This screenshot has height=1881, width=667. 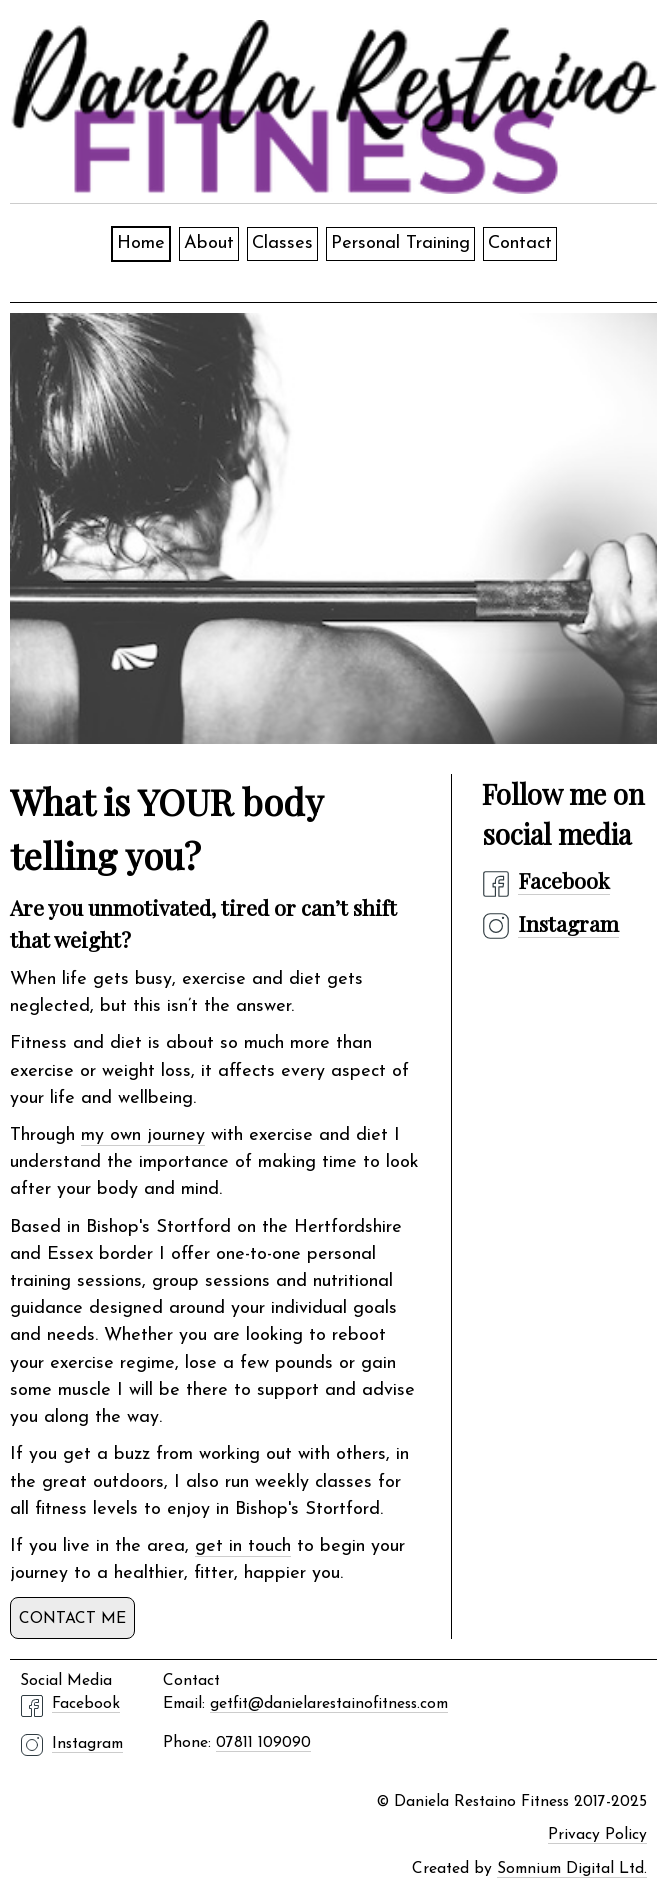 What do you see at coordinates (400, 243) in the screenshot?
I see `Personal Training` at bounding box center [400, 243].